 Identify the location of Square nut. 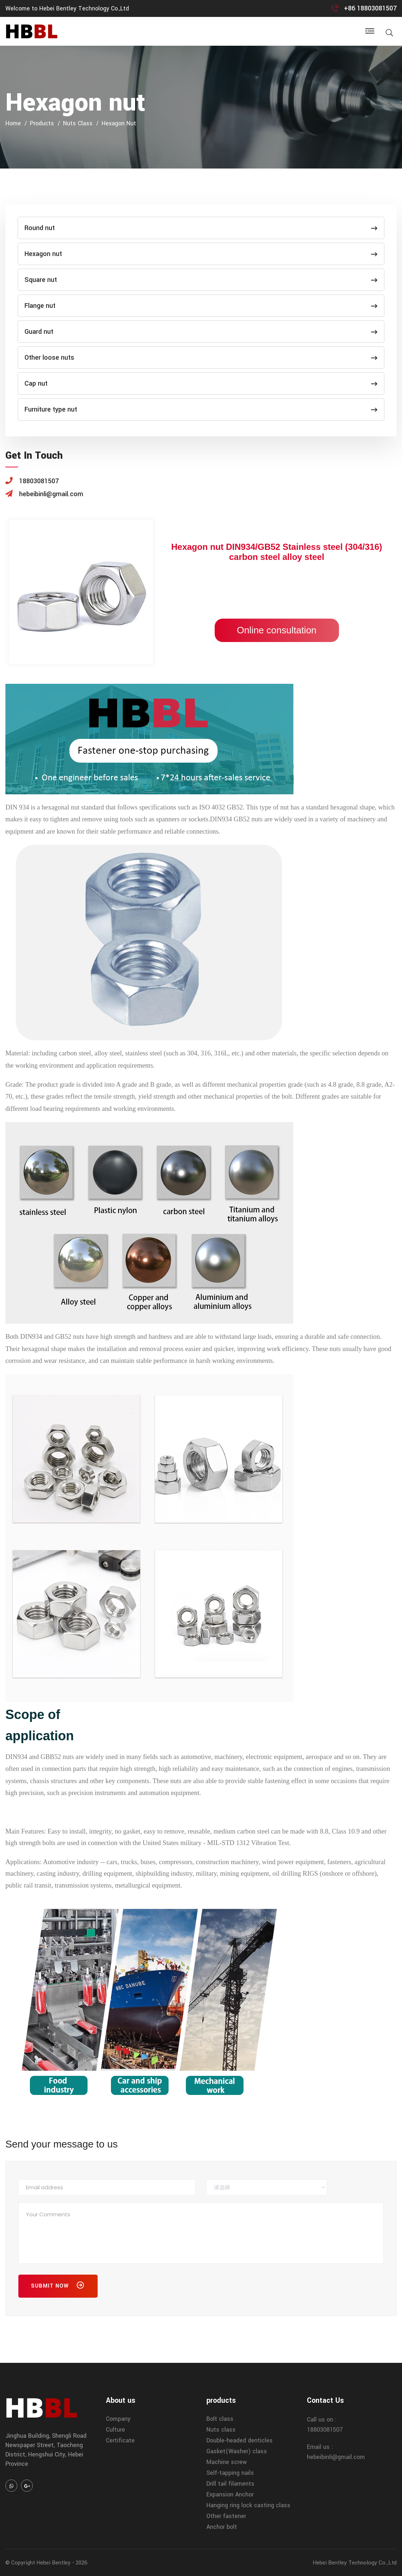
(201, 279).